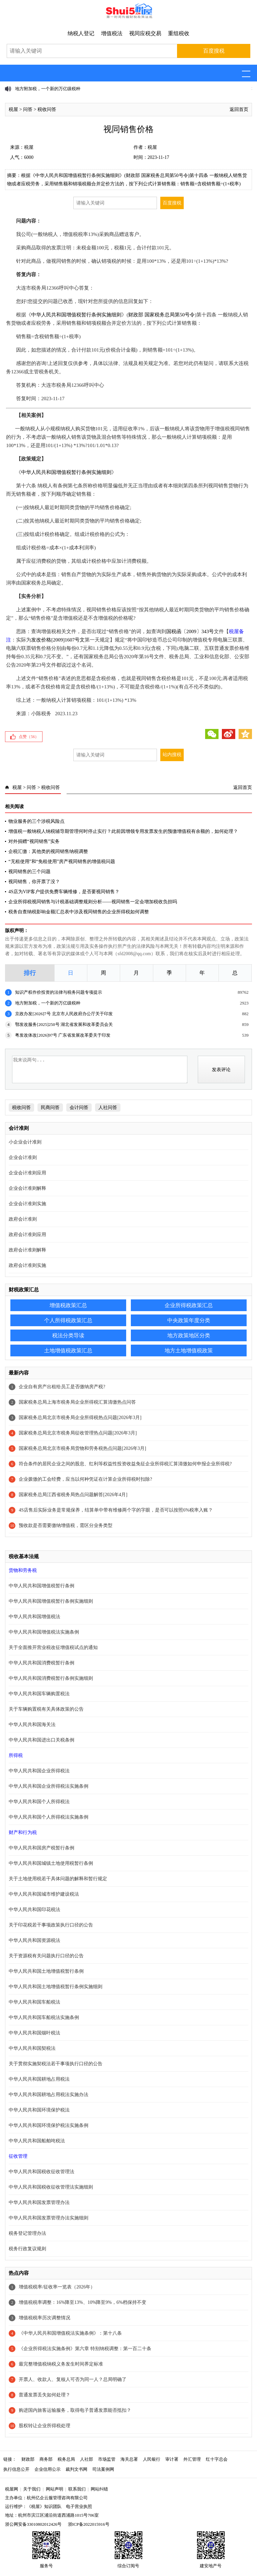  What do you see at coordinates (44, 1632) in the screenshot?
I see `中华人民共和国增值税法实施条例` at bounding box center [44, 1632].